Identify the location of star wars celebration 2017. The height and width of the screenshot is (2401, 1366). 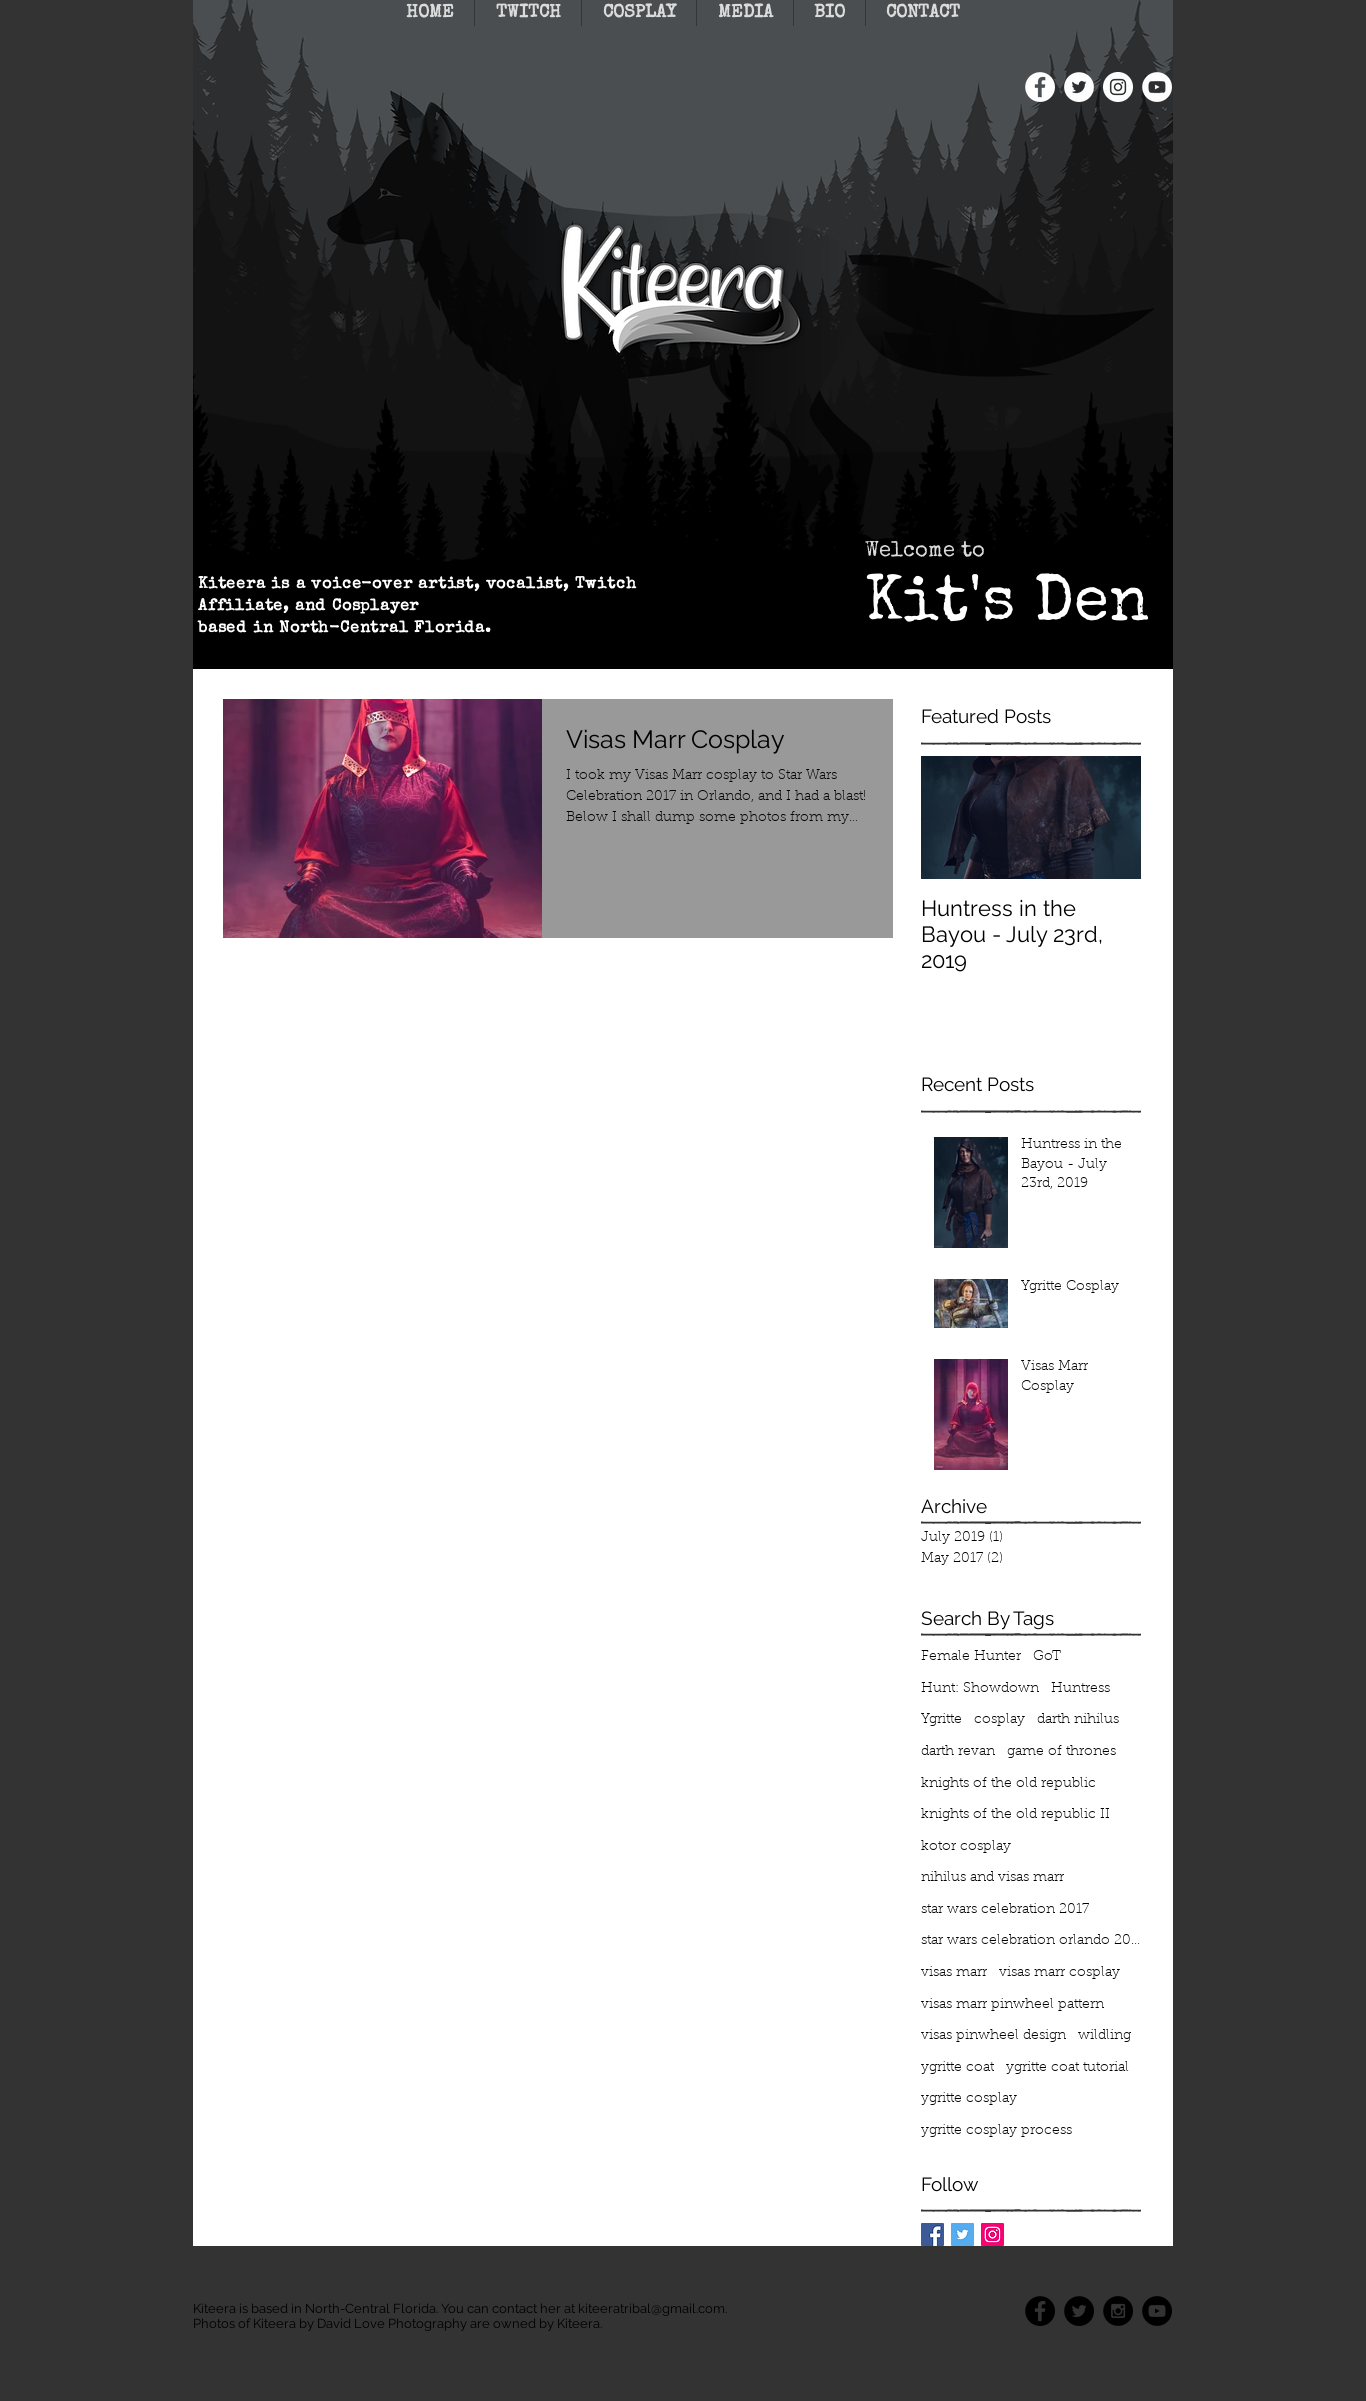
(1005, 1910).